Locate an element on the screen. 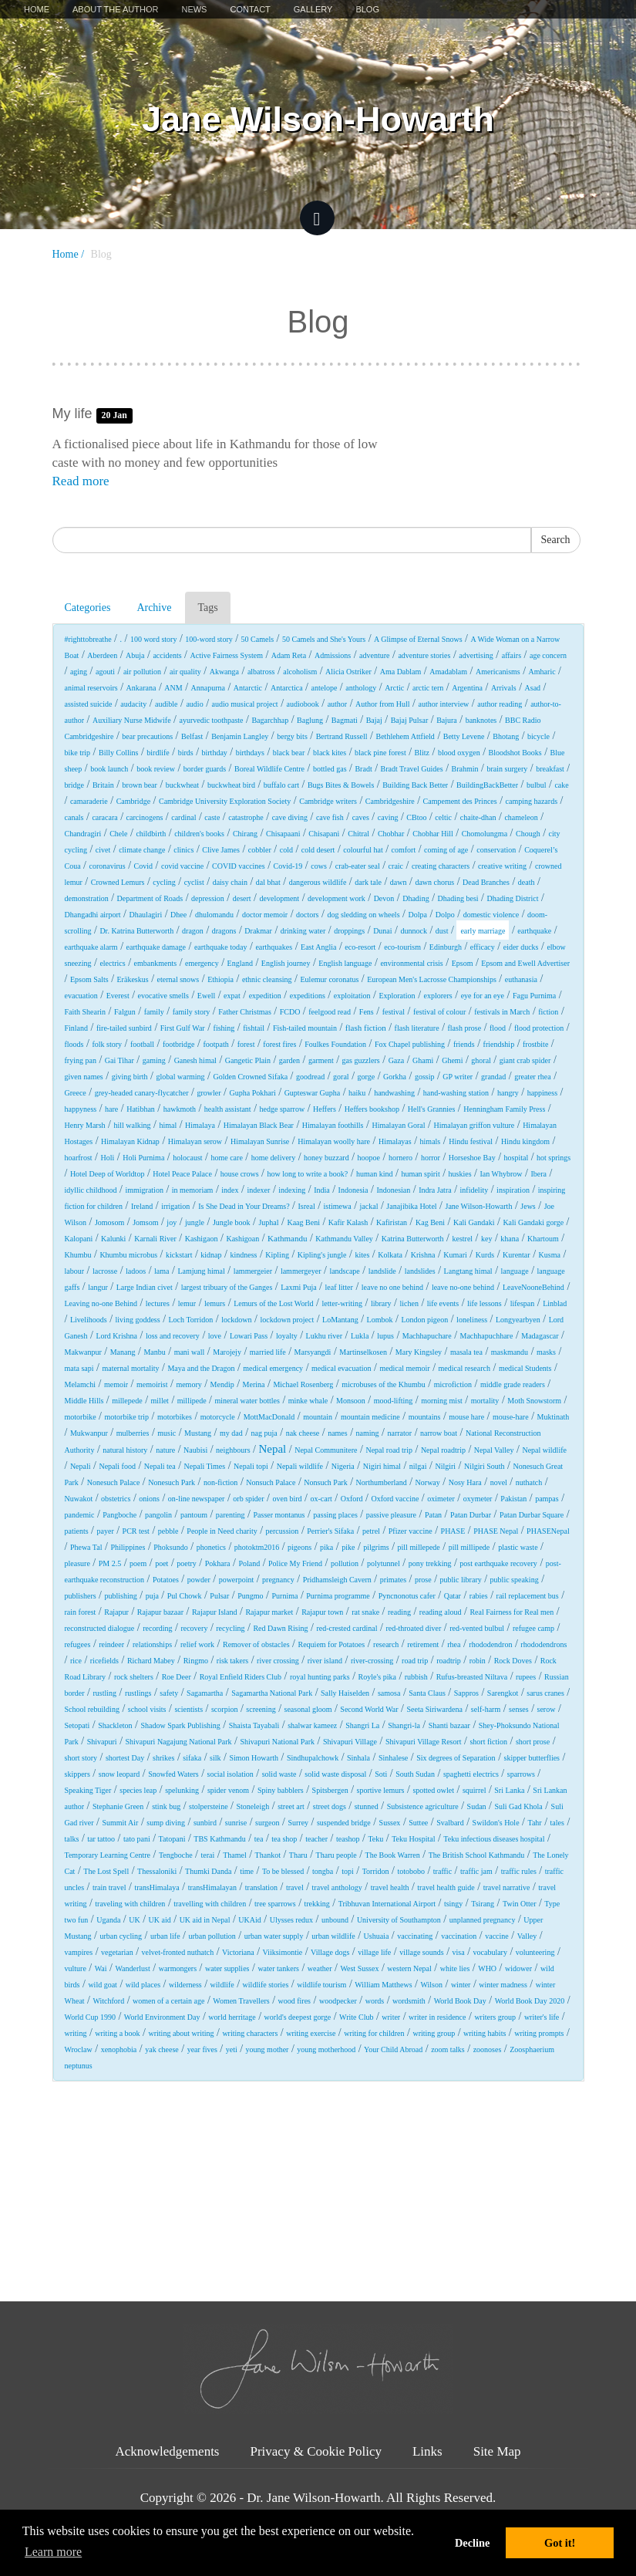 The height and width of the screenshot is (2576, 636). Epsom is located at coordinates (462, 963).